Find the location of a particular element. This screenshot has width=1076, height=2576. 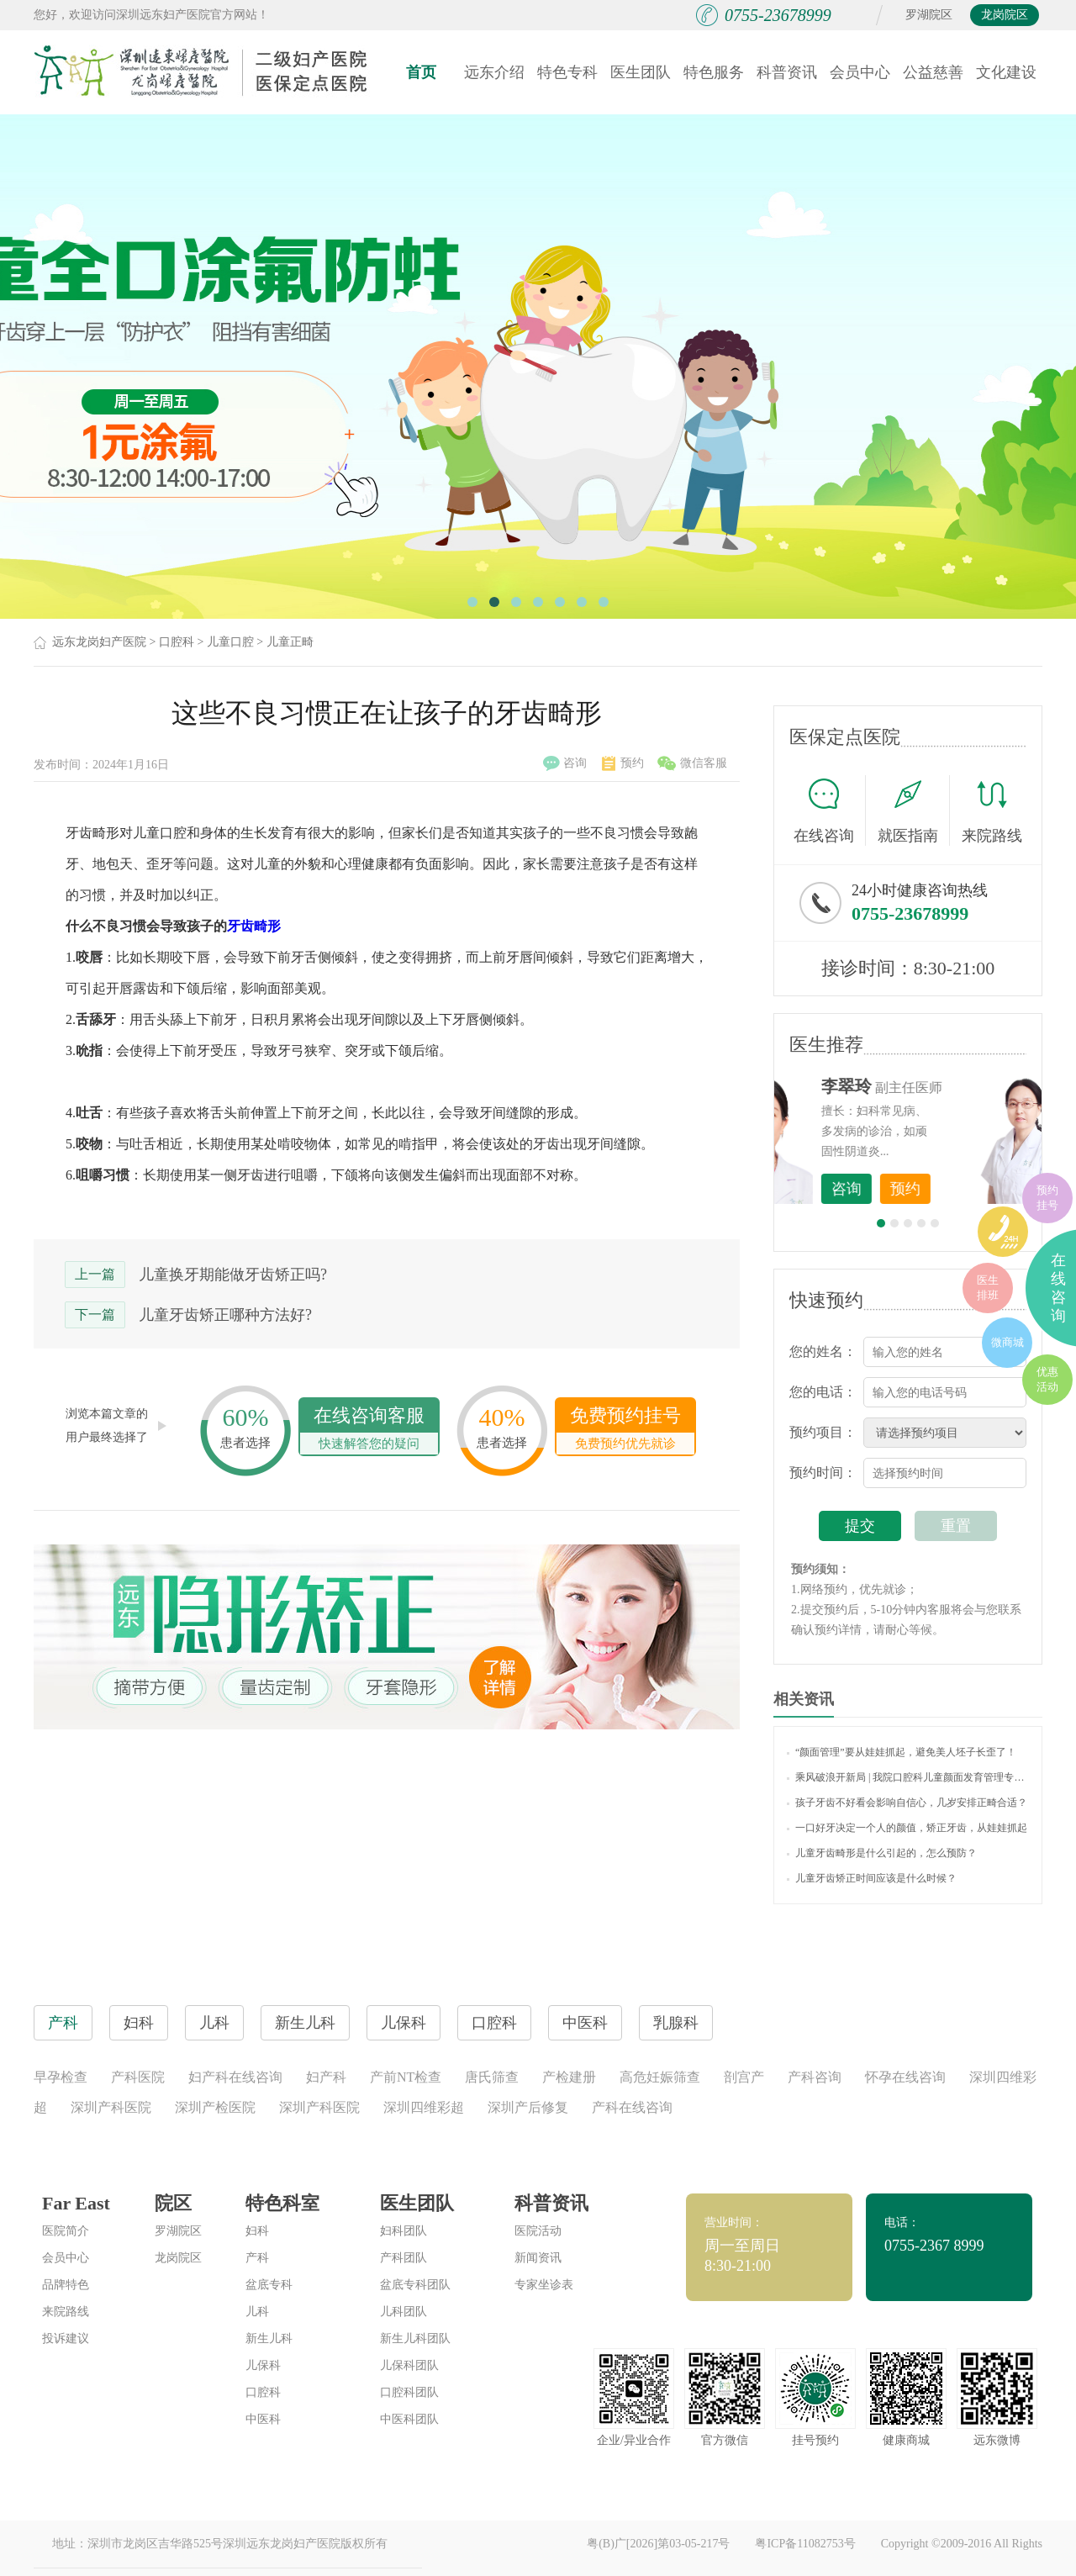

李世梅 is located at coordinates (934, 1086).